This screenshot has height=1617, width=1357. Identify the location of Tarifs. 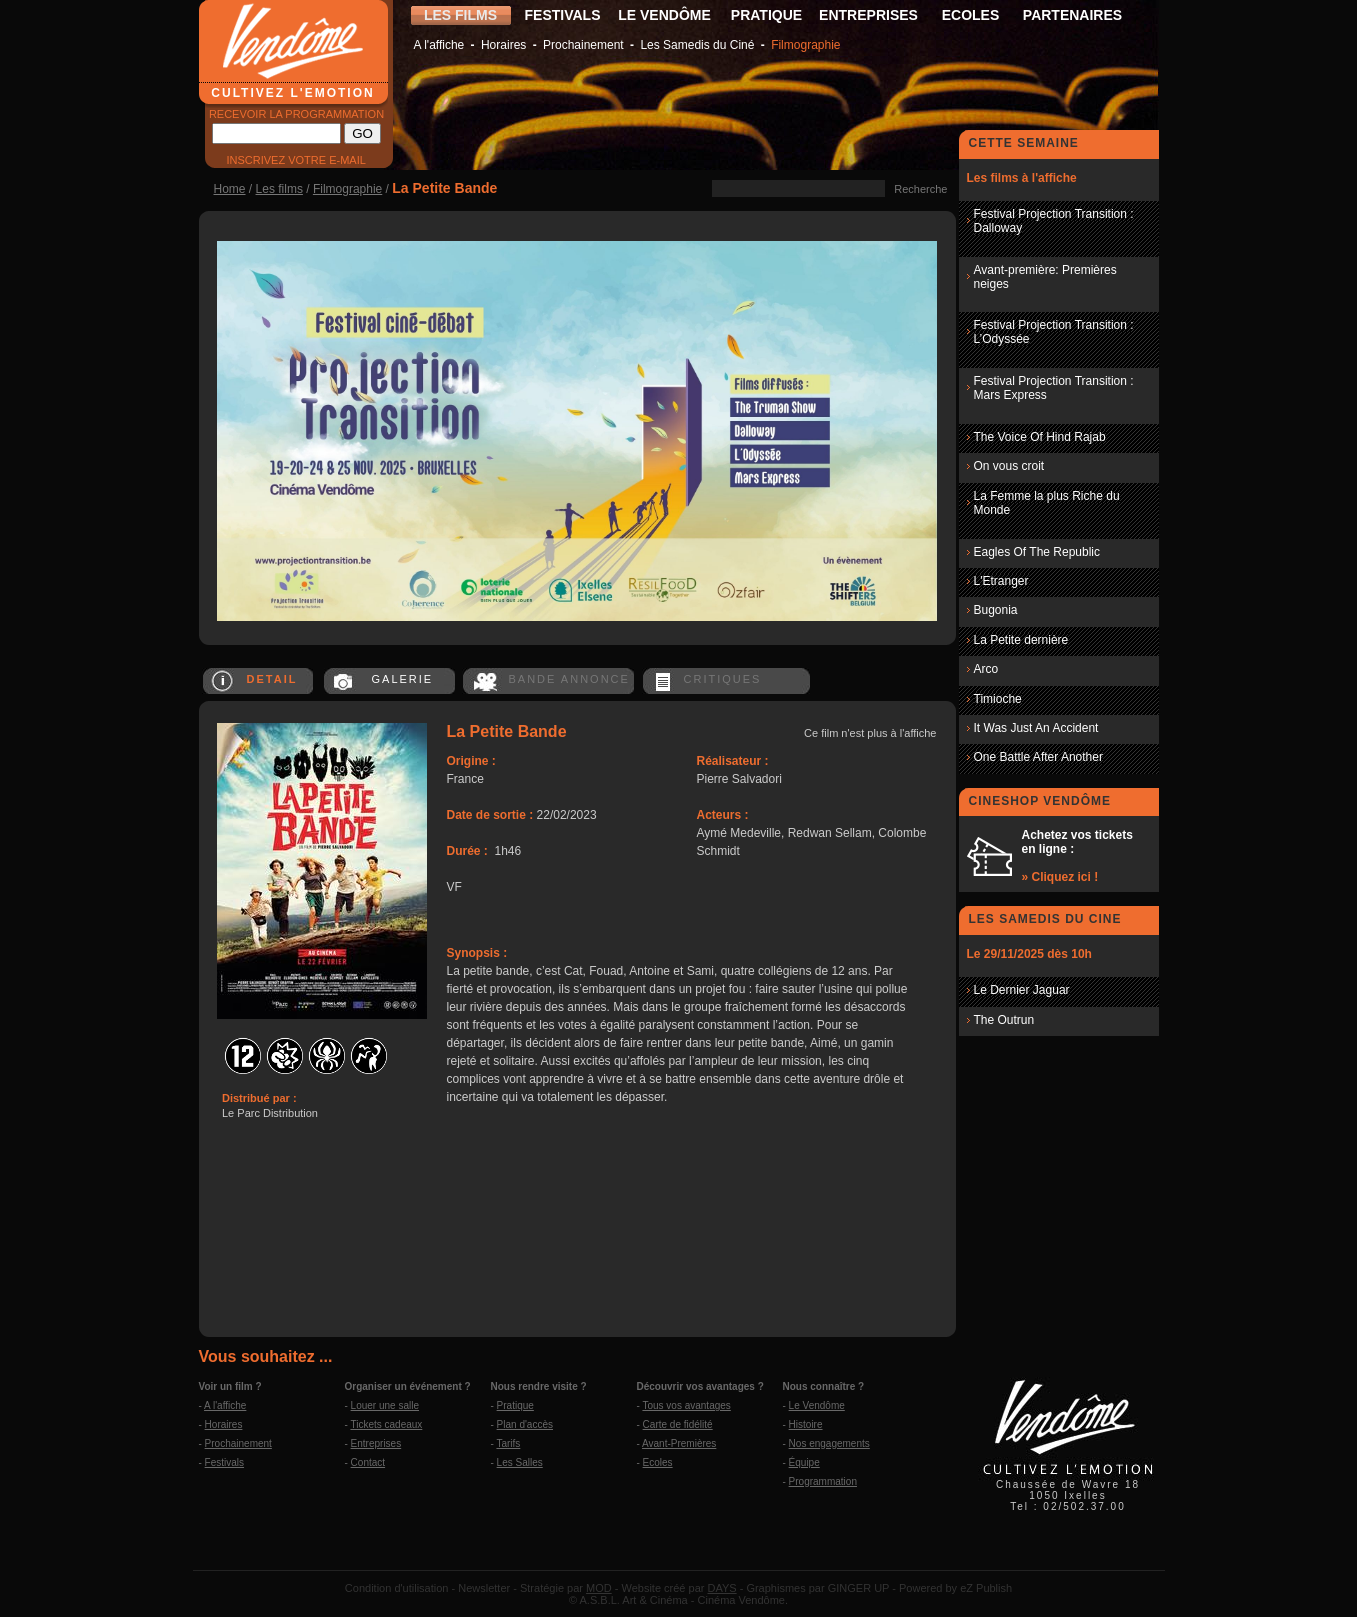
(508, 1443).